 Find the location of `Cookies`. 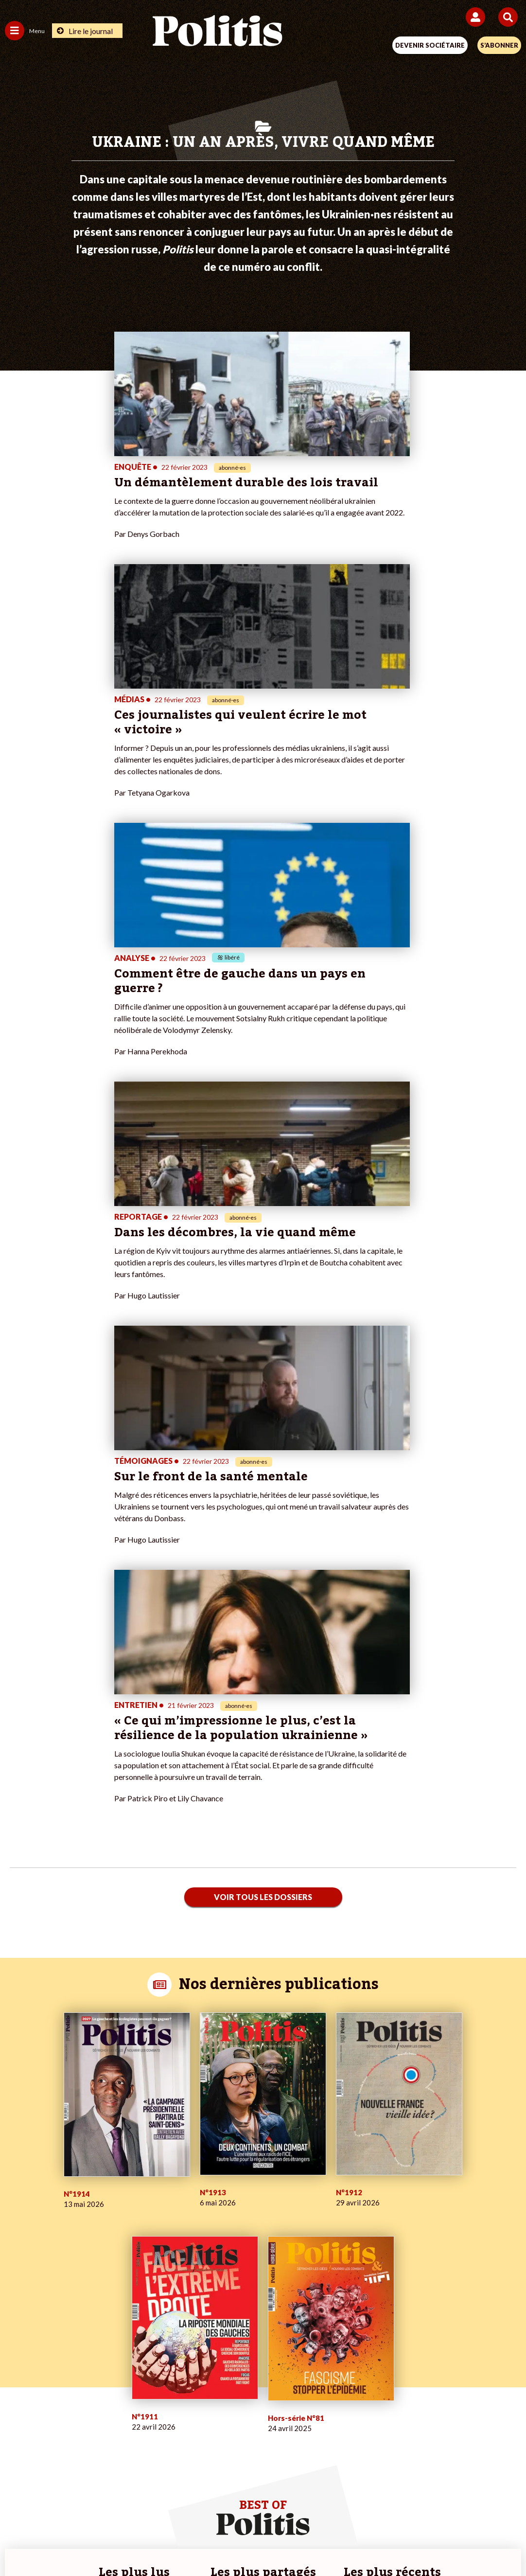

Cookies is located at coordinates (457, 2507).